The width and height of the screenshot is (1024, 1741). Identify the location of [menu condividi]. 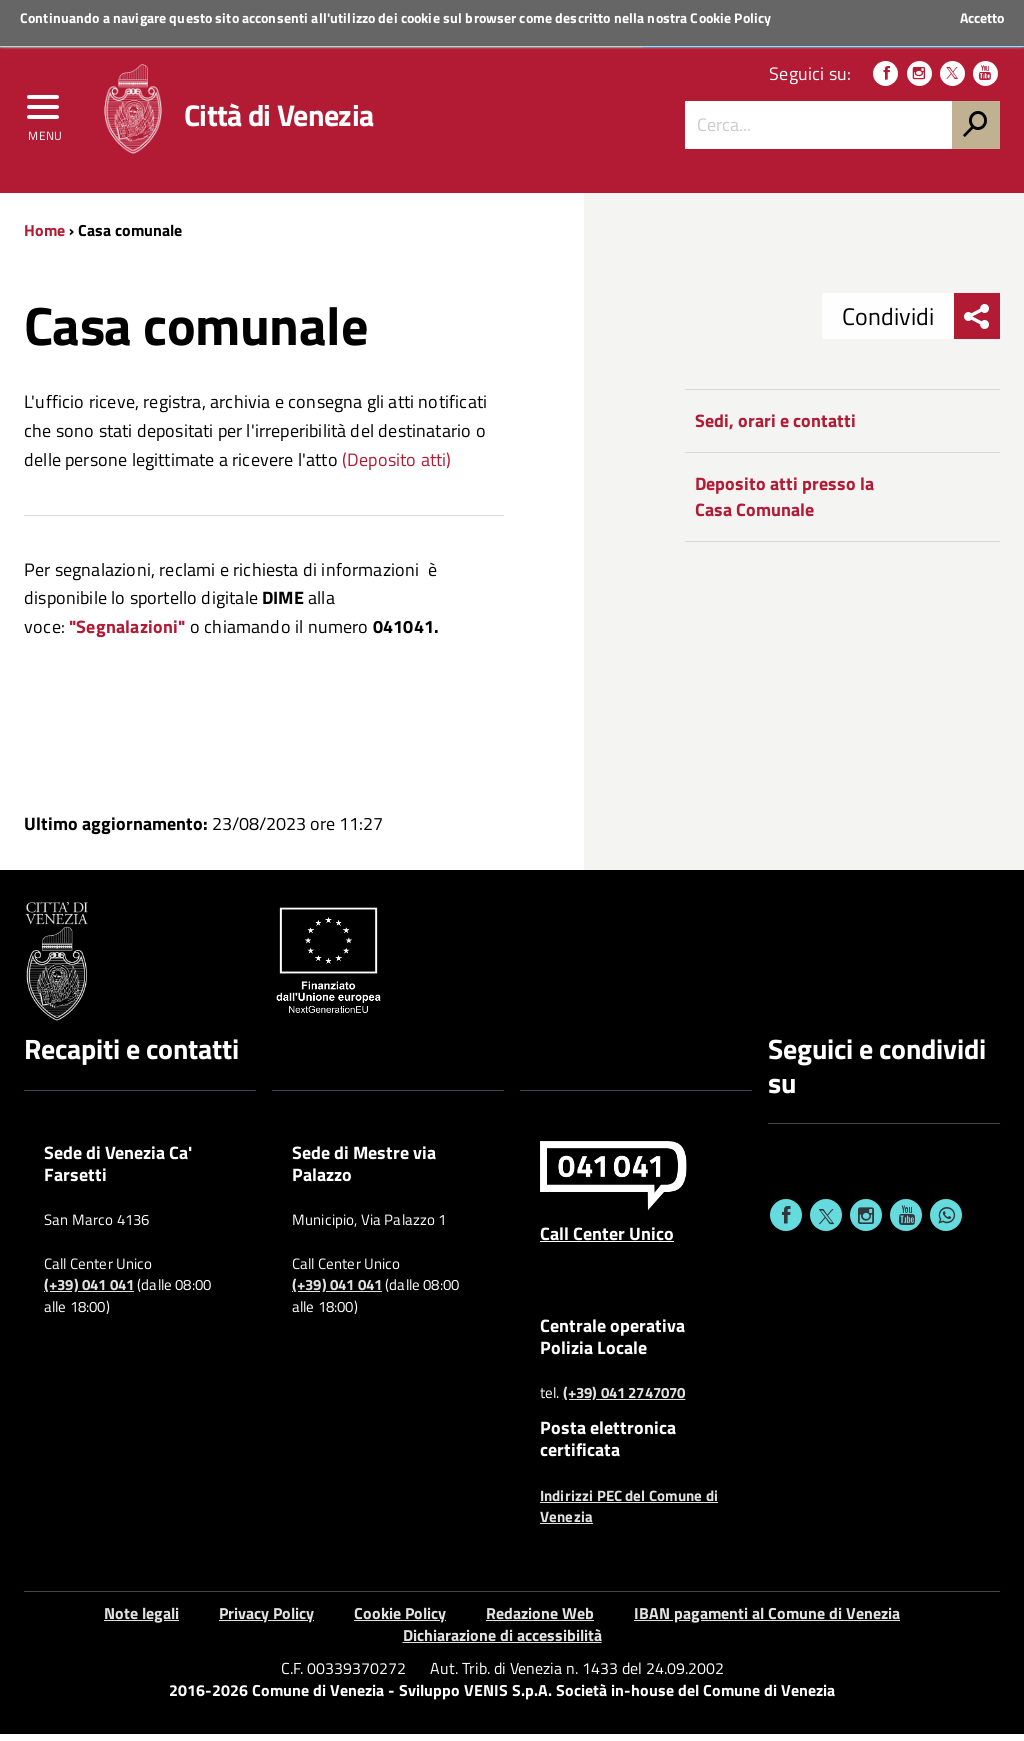
(977, 324).